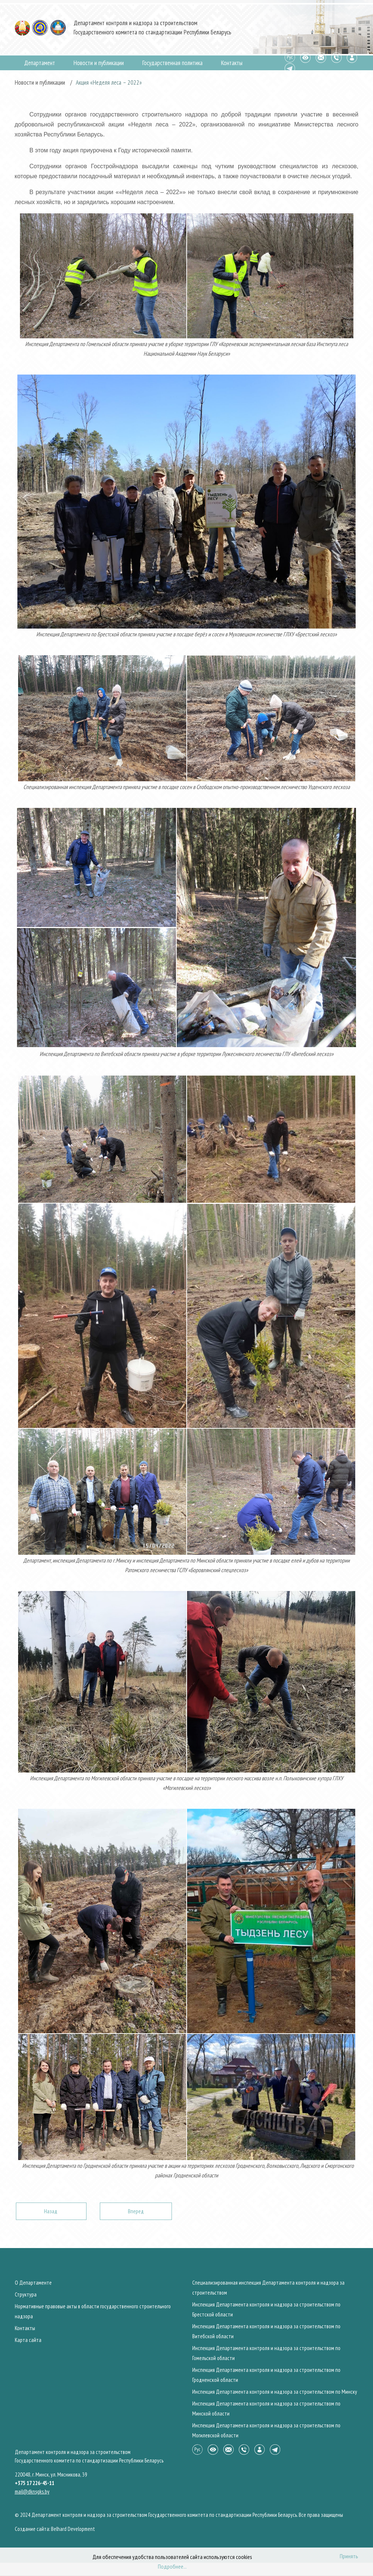 This screenshot has width=373, height=2576. Describe the element at coordinates (274, 2391) in the screenshot. I see `Инспекция Департамента контроля и надзора за строительством по Минску` at that location.